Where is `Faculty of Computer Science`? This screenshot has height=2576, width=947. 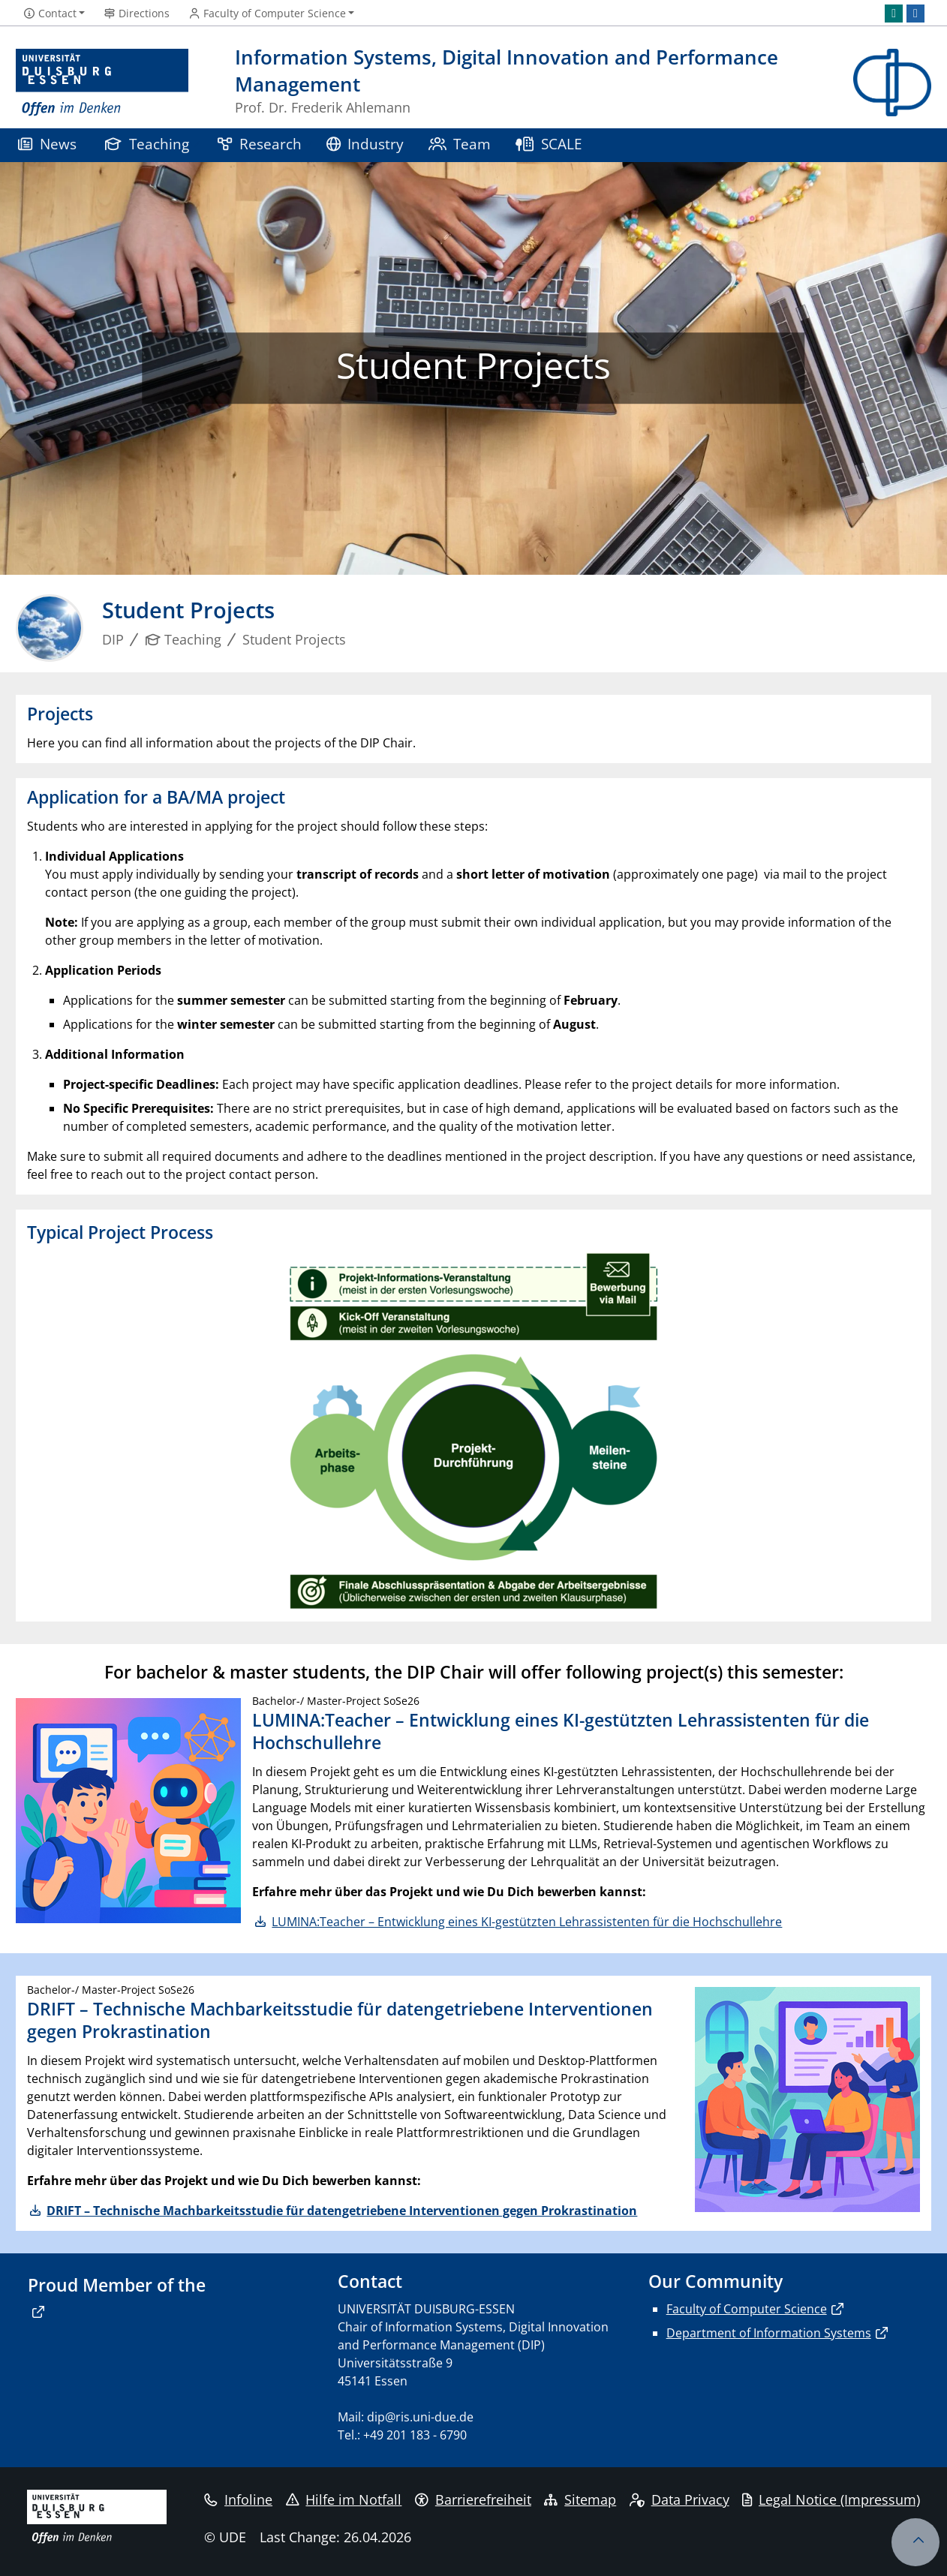 Faculty of Computer Science is located at coordinates (746, 2309).